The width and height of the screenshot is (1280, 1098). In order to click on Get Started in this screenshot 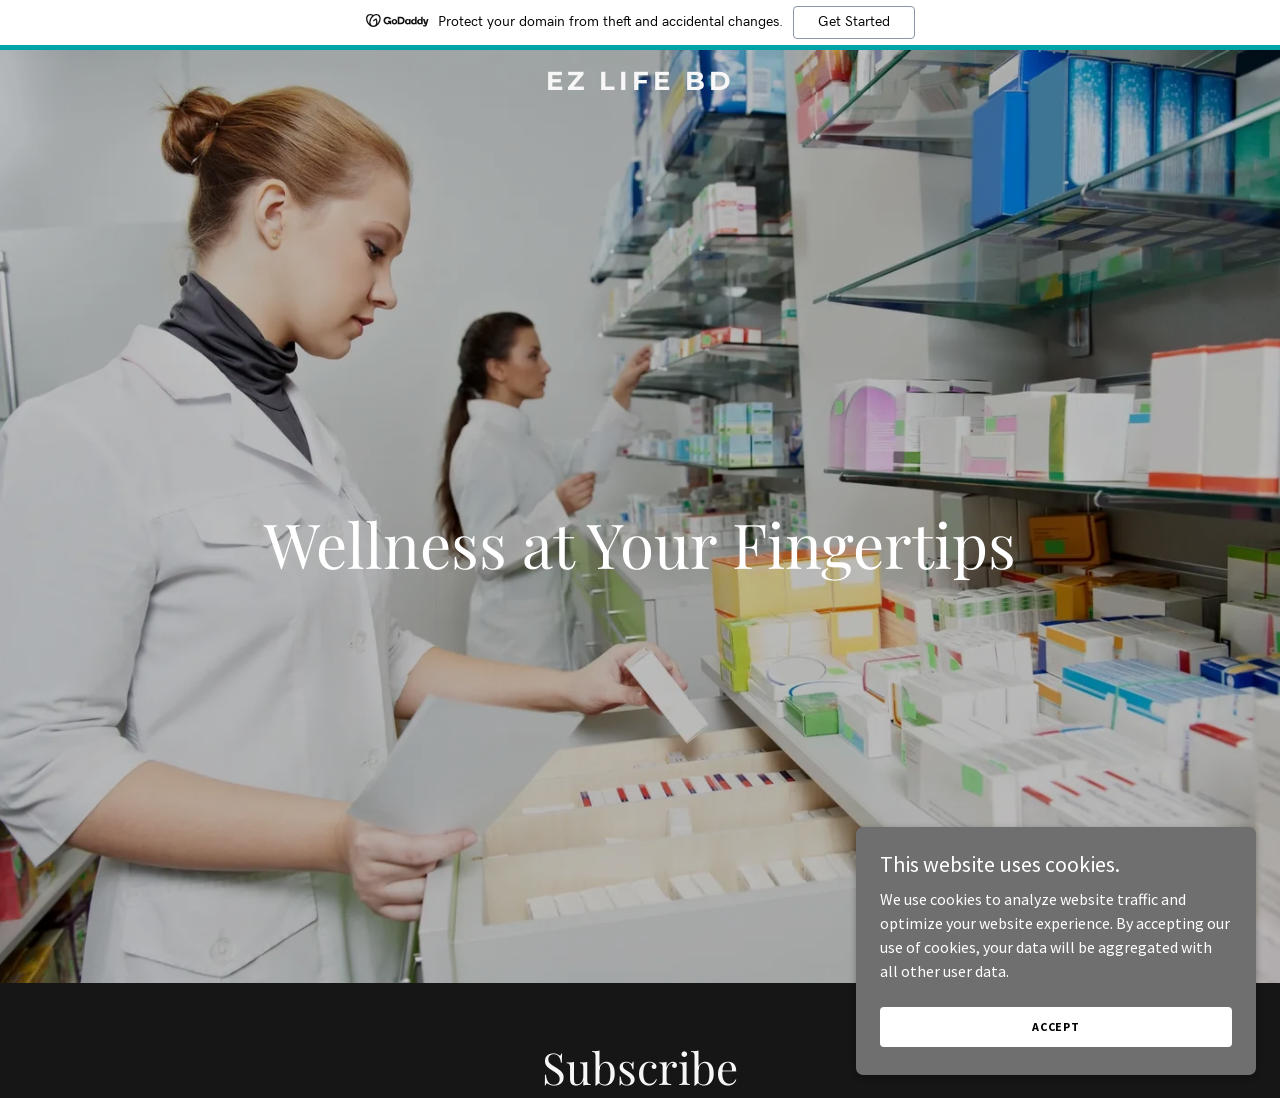, I will do `click(854, 22)`.